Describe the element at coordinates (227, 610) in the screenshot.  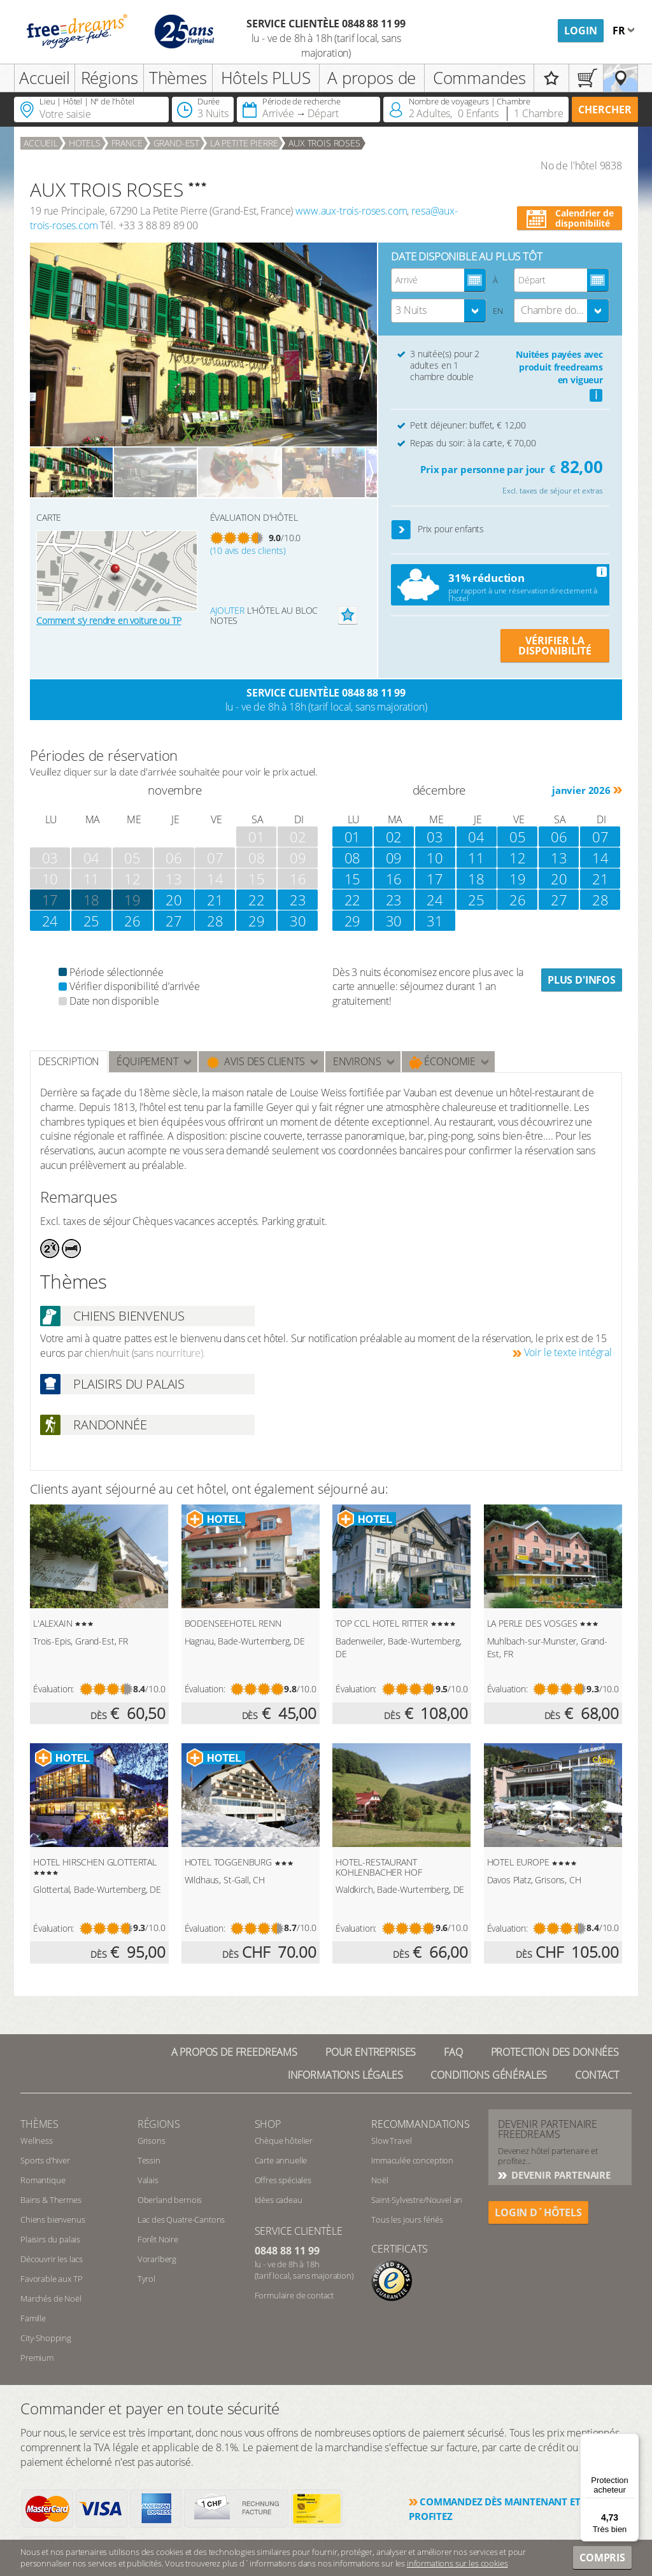
I see `Ajouter` at that location.